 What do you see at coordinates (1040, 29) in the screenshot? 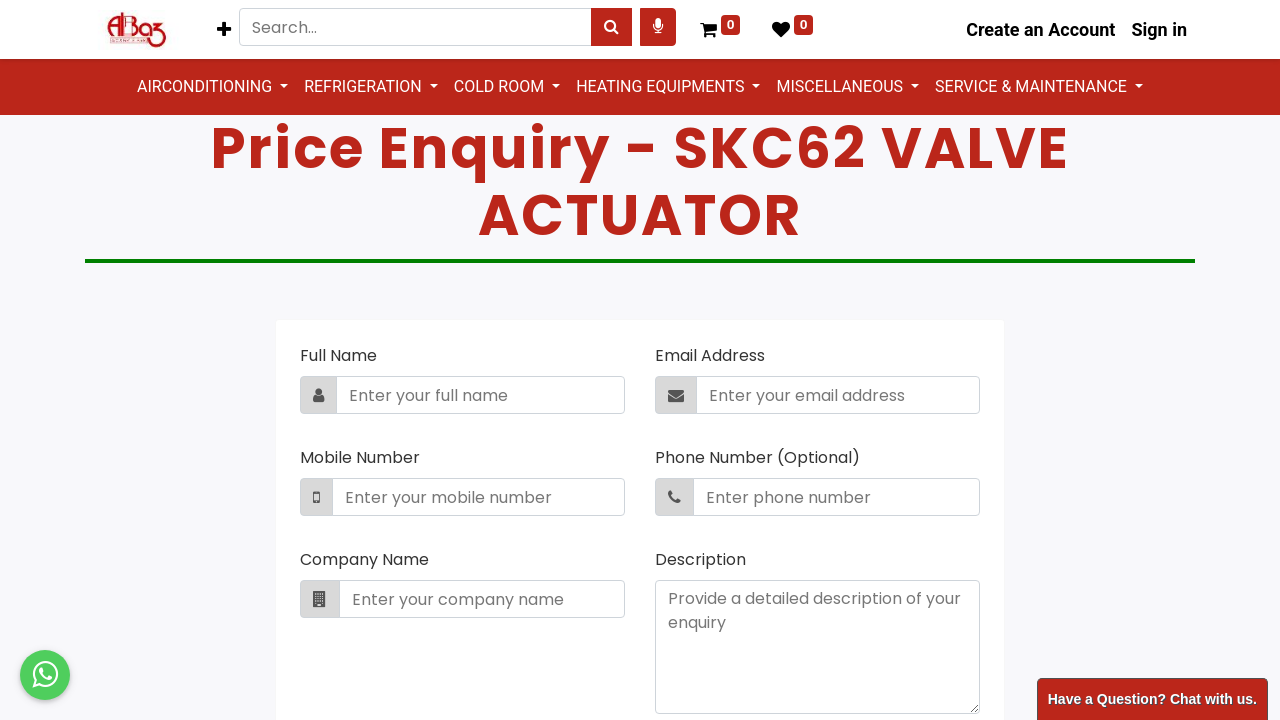
I see `Create an Account` at bounding box center [1040, 29].